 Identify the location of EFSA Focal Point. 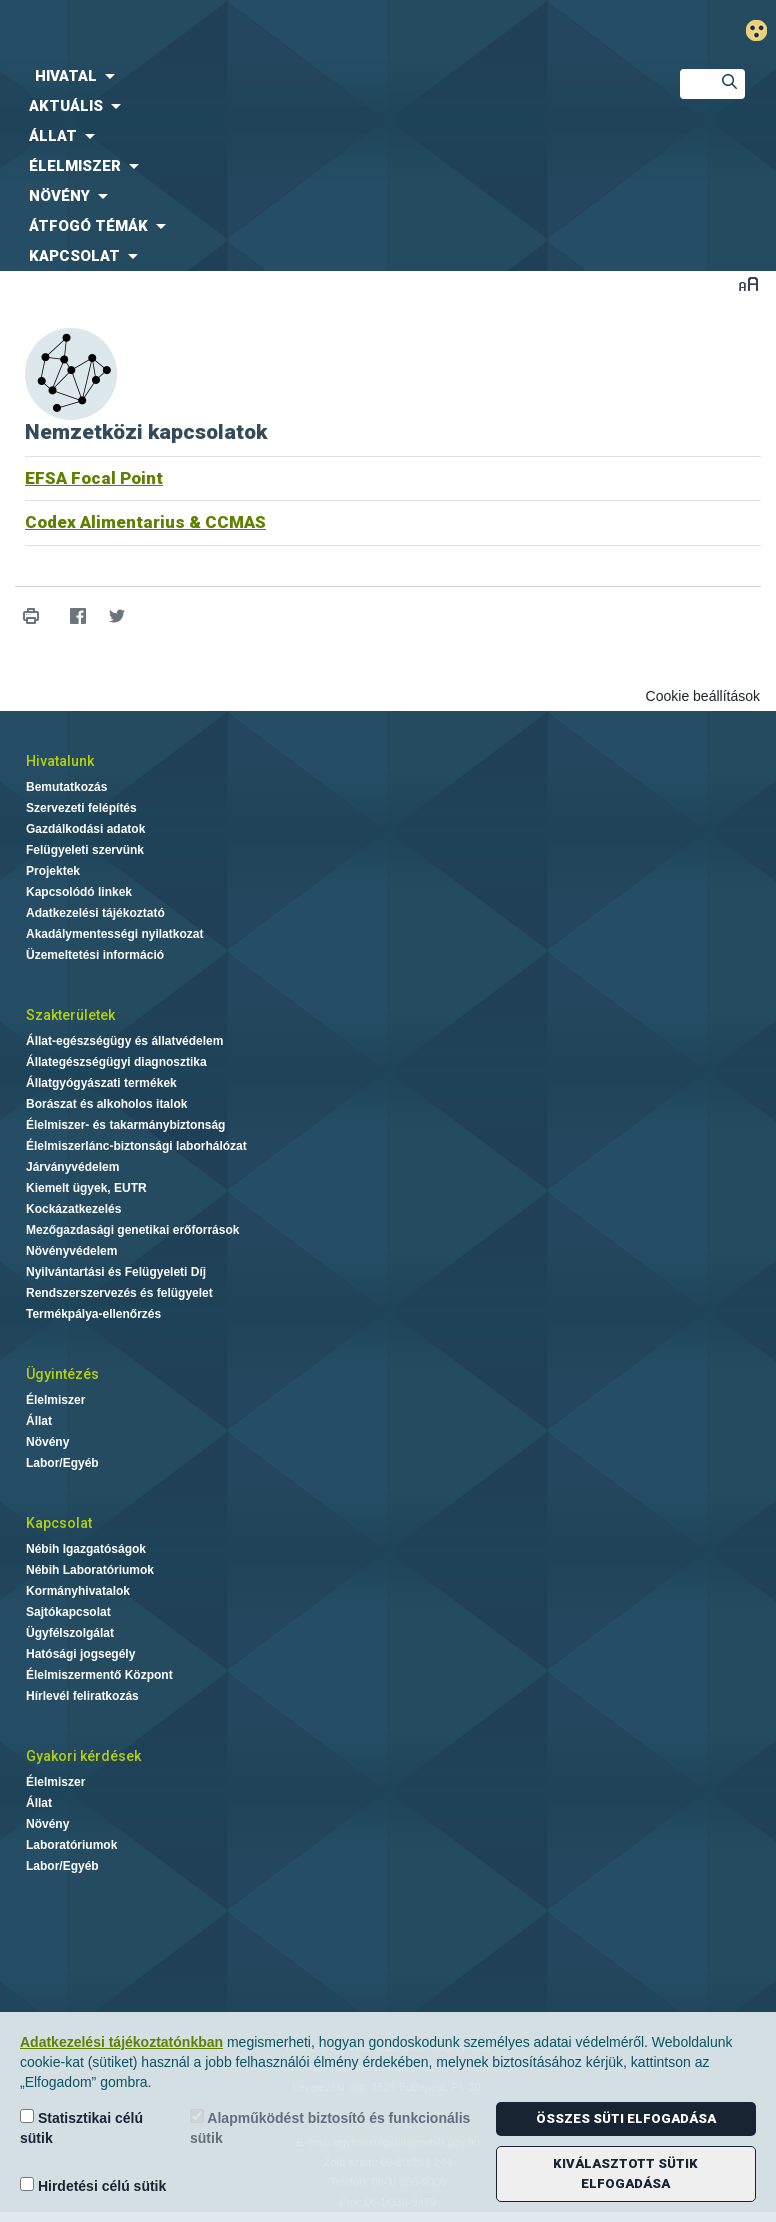
(94, 478).